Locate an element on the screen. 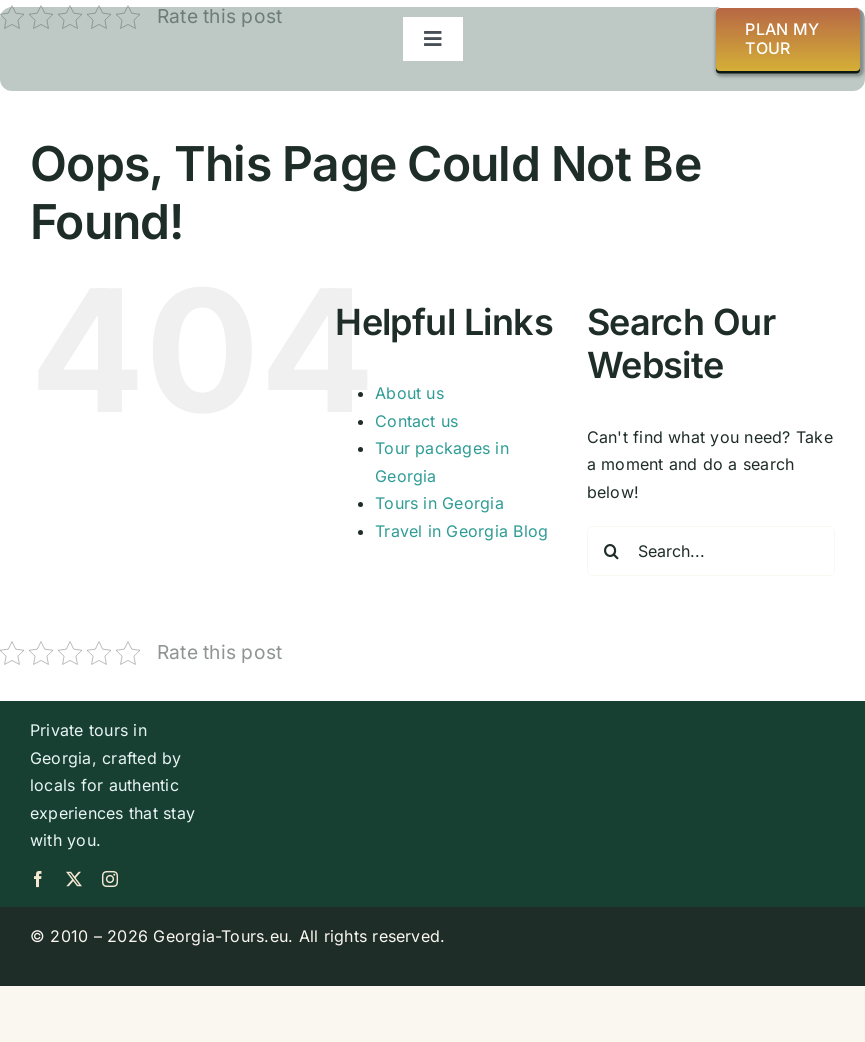 Image resolution: width=865 pixels, height=1042 pixels. [facebook] is located at coordinates (38, 879).